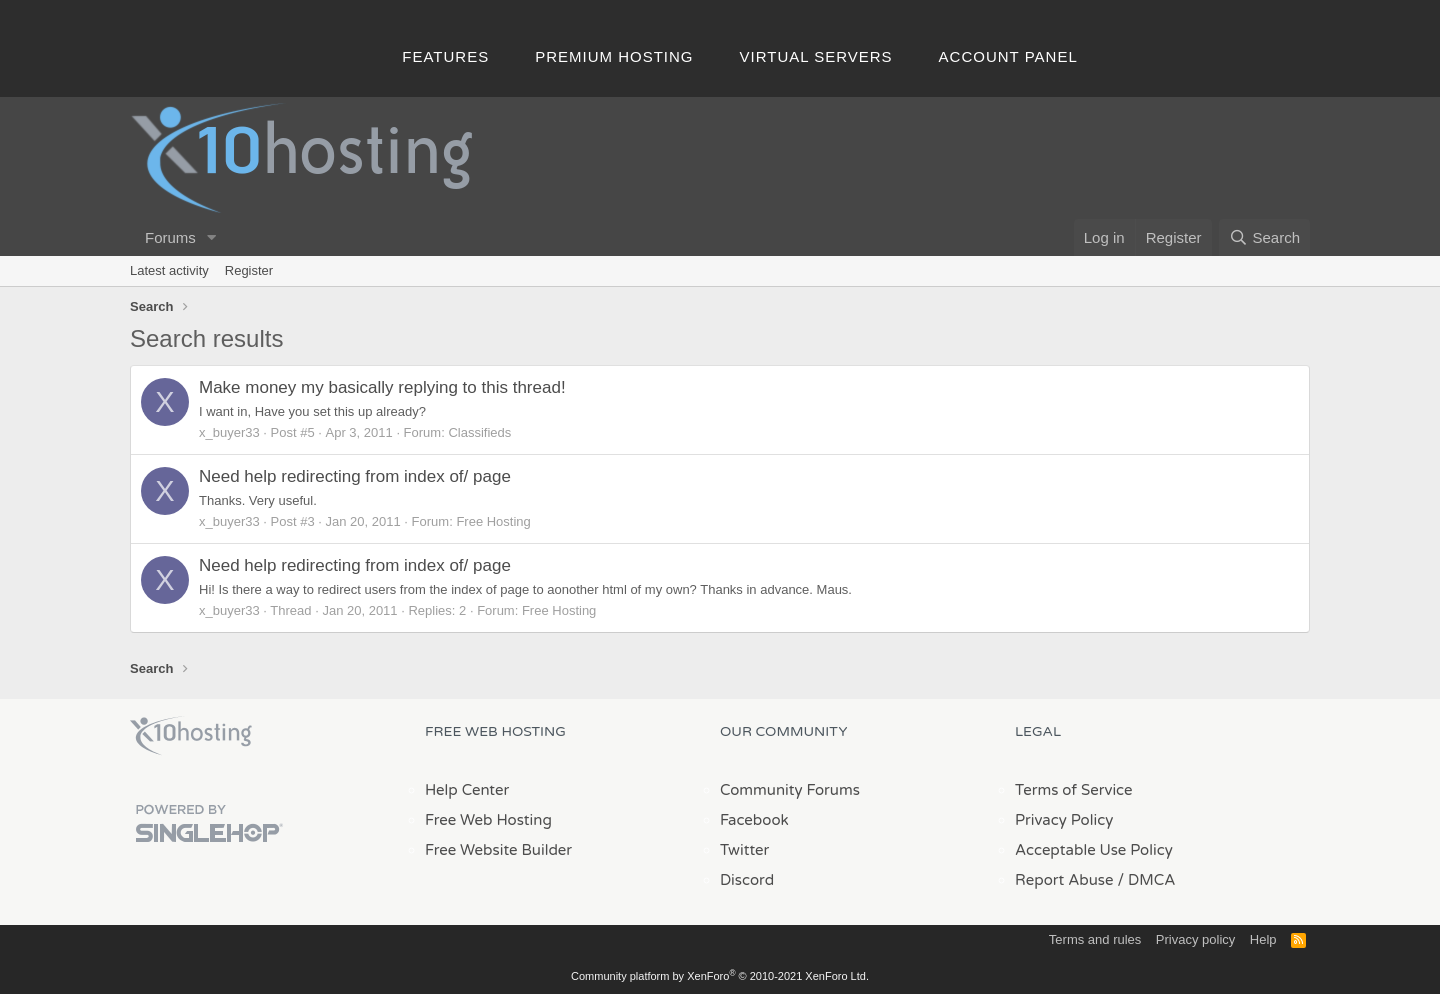 The image size is (1440, 994). What do you see at coordinates (1064, 880) in the screenshot?
I see `Report Abuse` at bounding box center [1064, 880].